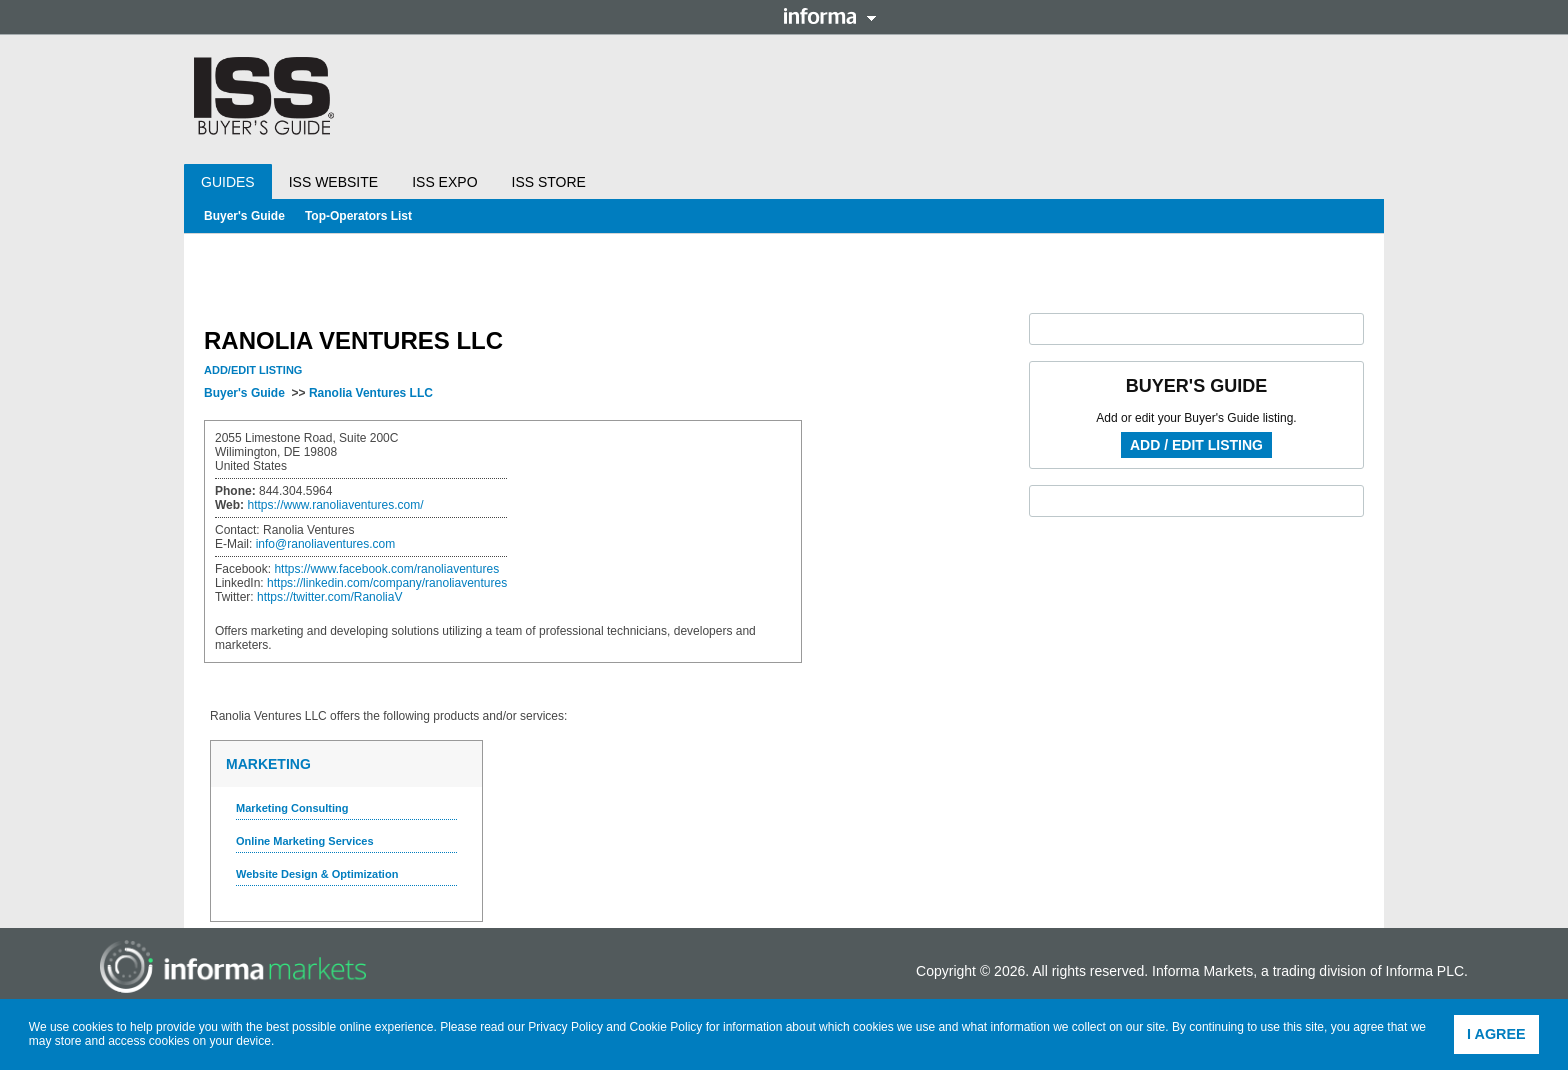 This screenshot has height=1070, width=1568. Describe the element at coordinates (253, 370) in the screenshot. I see `Add/Edit Listing` at that location.